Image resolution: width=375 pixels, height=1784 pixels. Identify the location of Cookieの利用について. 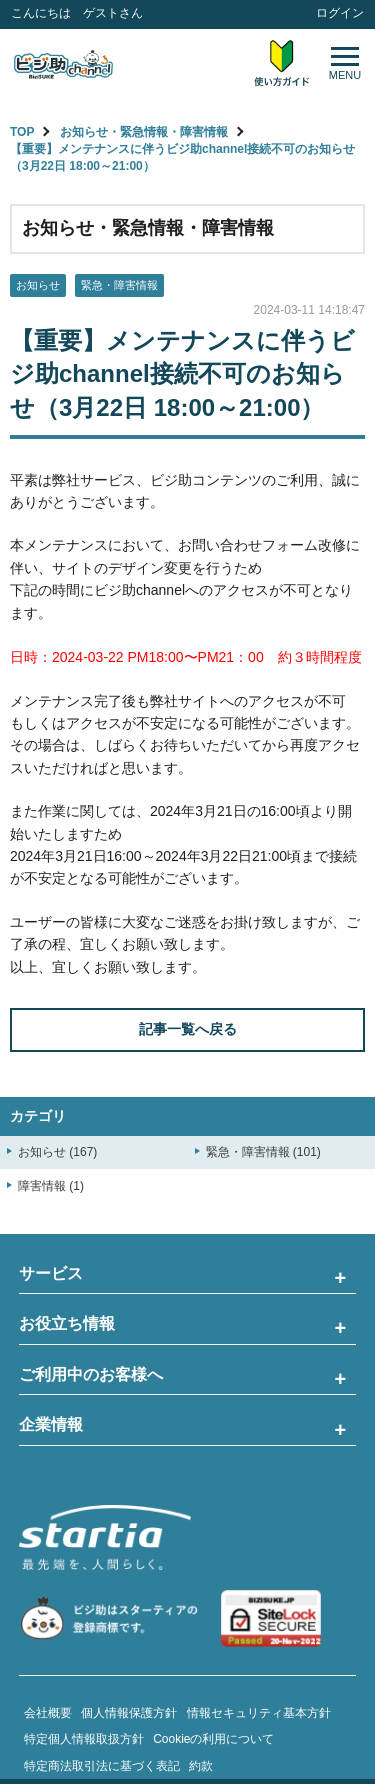
(213, 1739).